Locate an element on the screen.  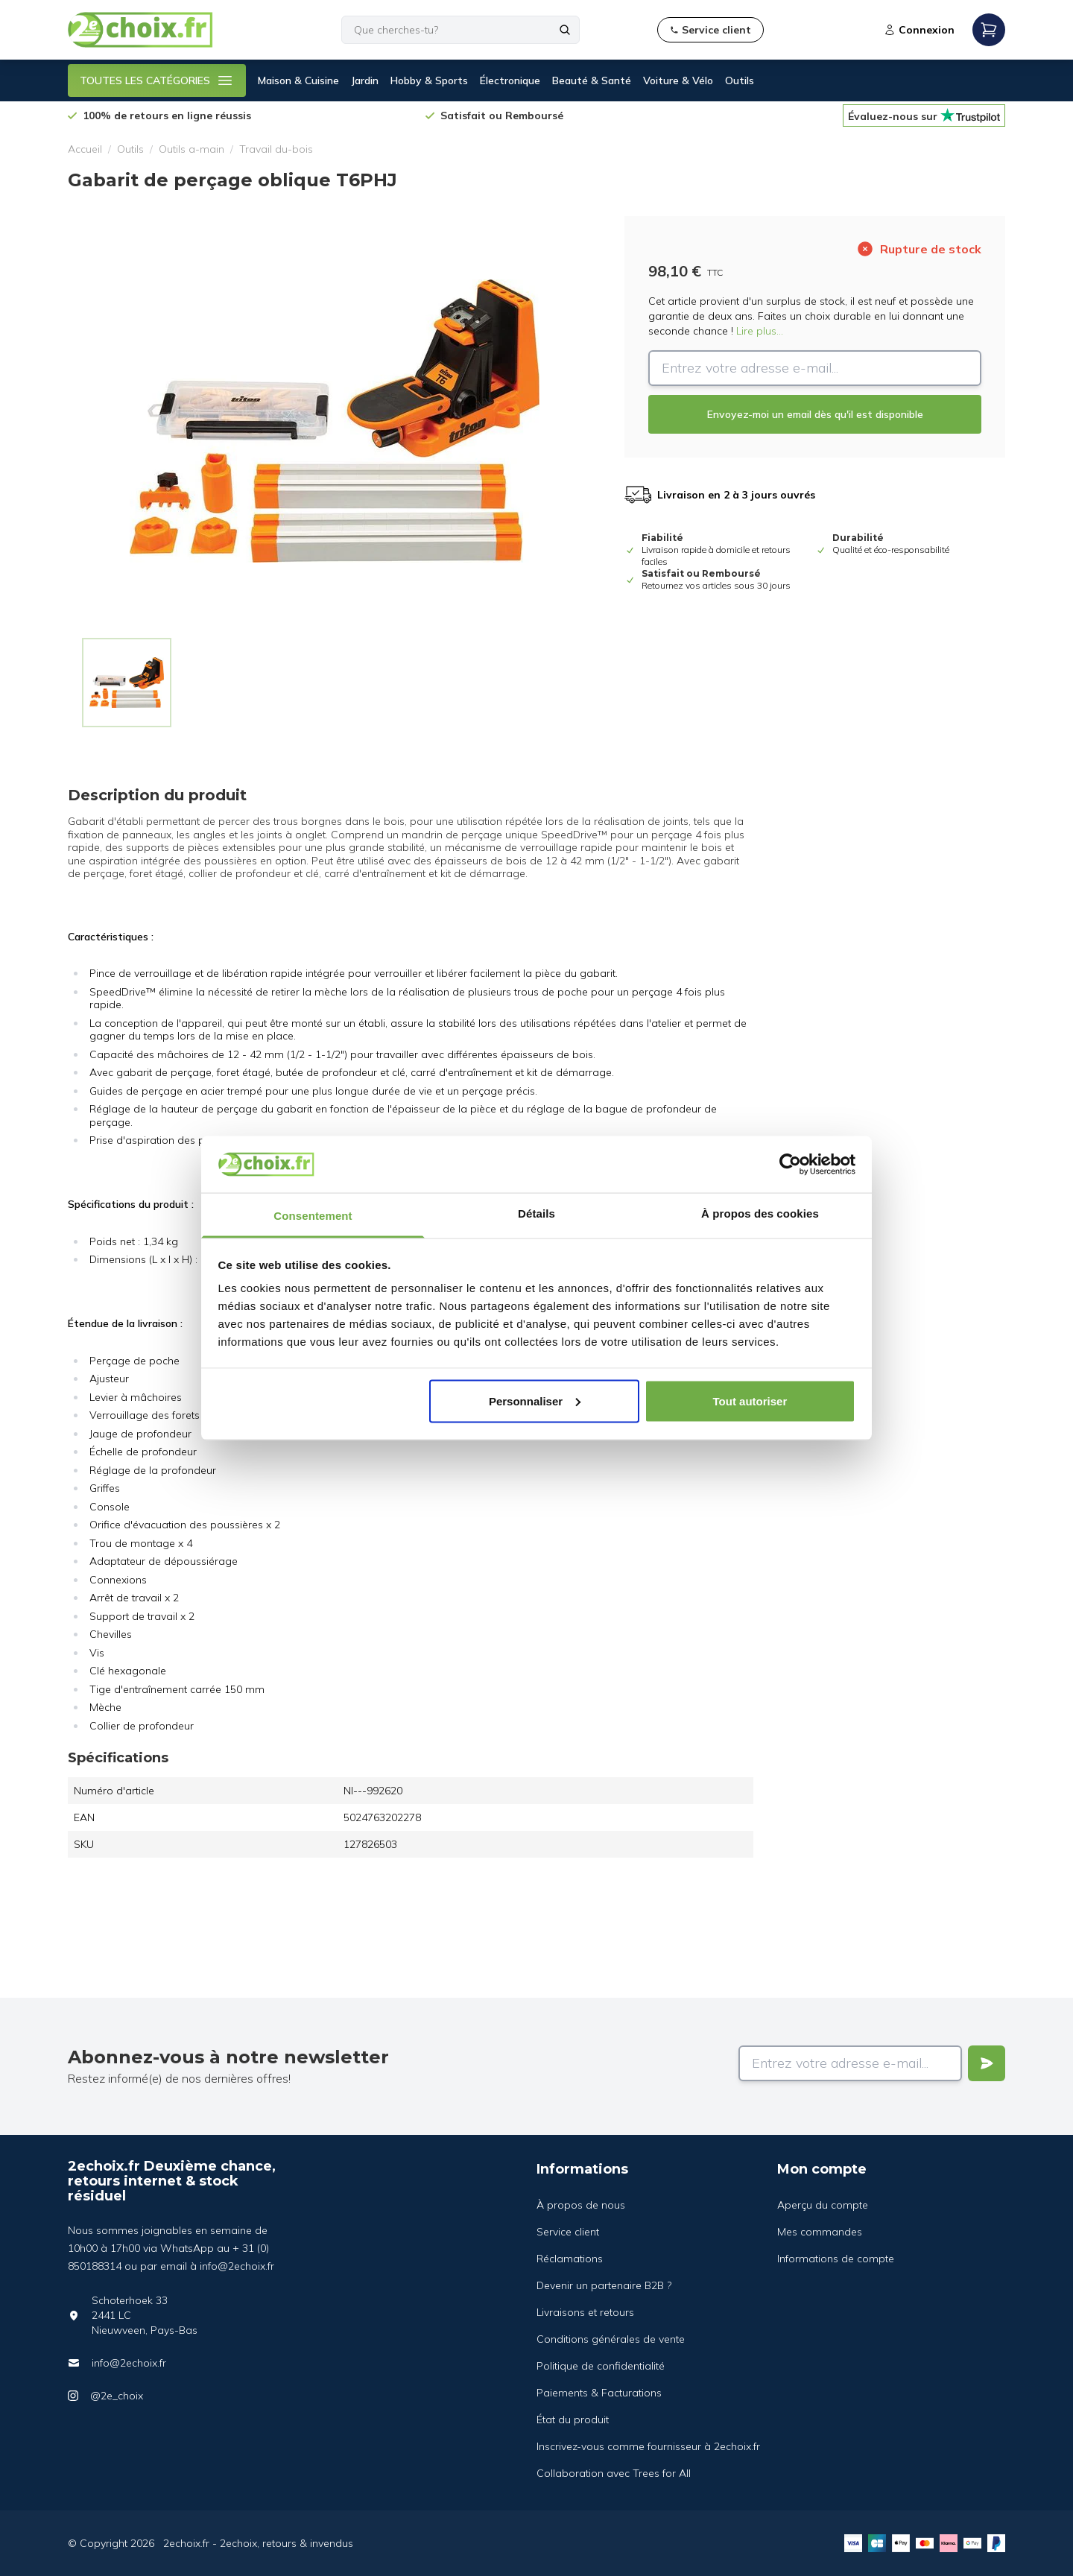
Travail du-bois is located at coordinates (276, 149).